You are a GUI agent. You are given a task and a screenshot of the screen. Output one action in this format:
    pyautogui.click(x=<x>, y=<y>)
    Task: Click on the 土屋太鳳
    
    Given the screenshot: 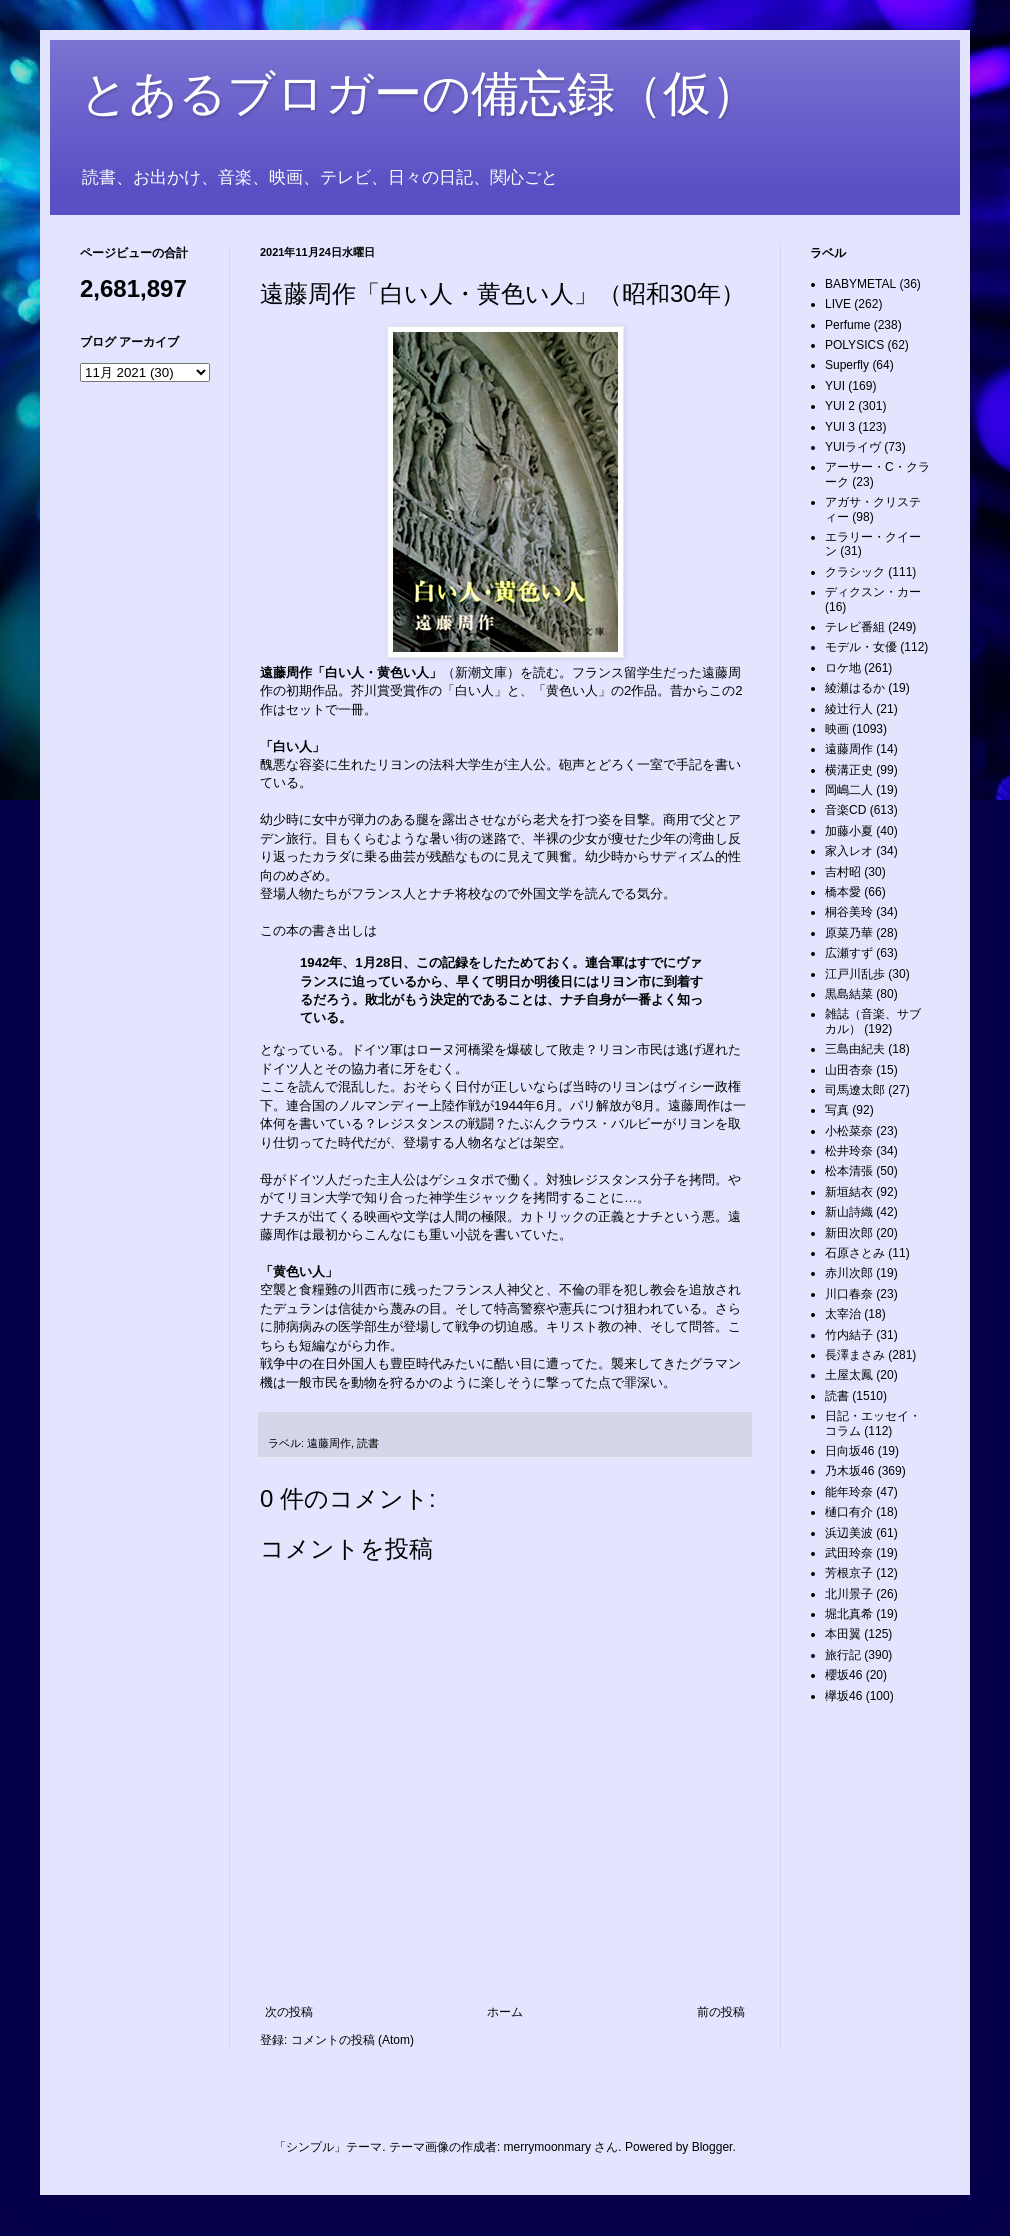 What is the action you would take?
    pyautogui.click(x=849, y=1375)
    